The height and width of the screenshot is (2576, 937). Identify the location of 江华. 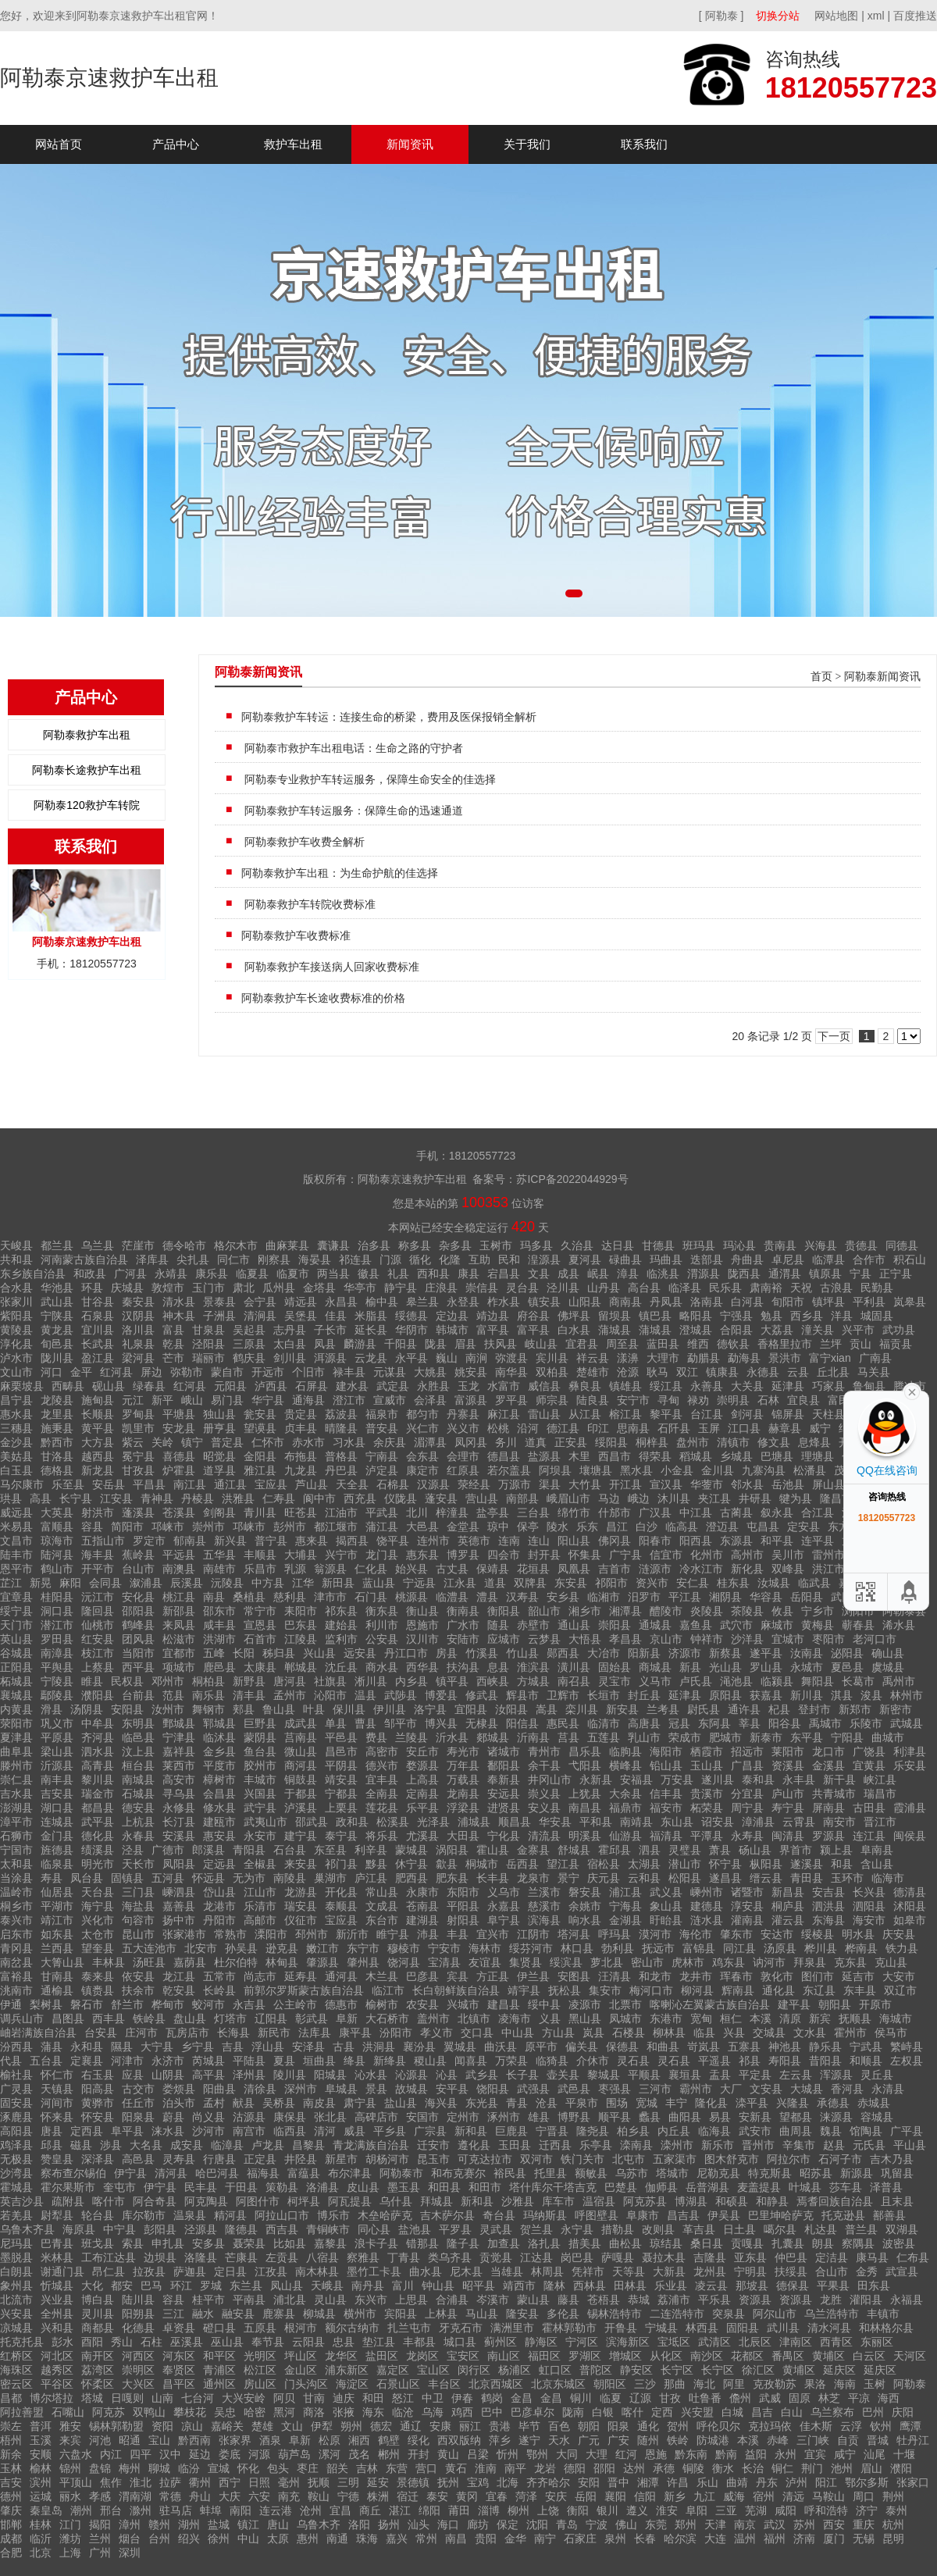
(303, 1583).